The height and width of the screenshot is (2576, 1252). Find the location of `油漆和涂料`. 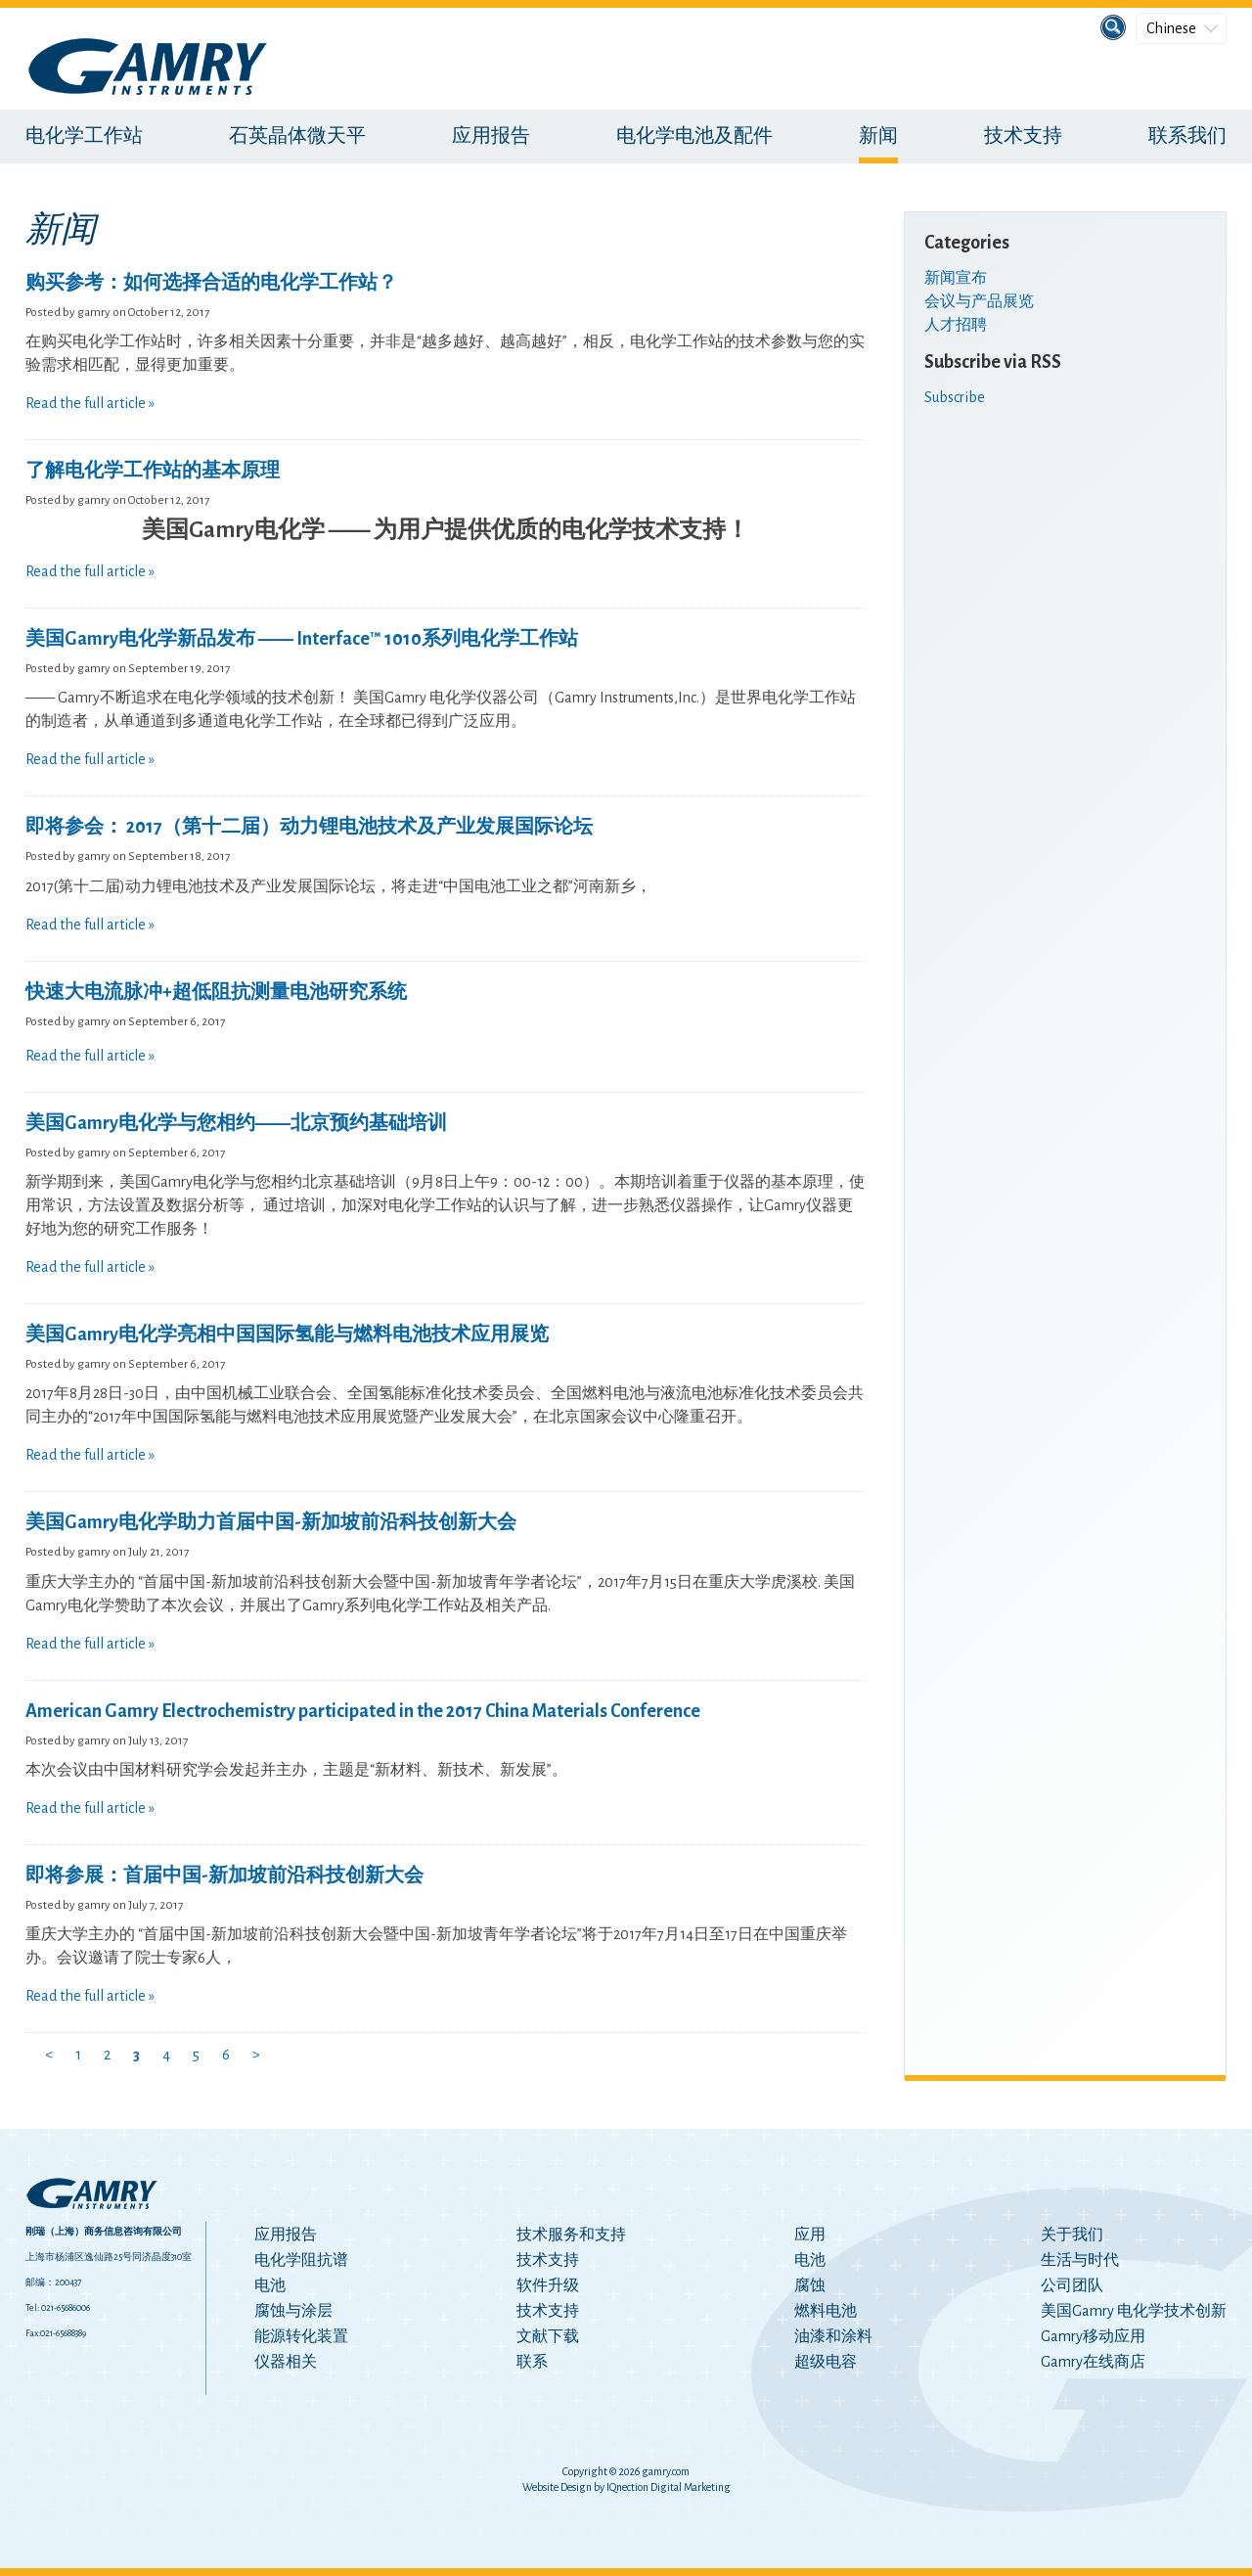

油漆和涂料 is located at coordinates (833, 2336).